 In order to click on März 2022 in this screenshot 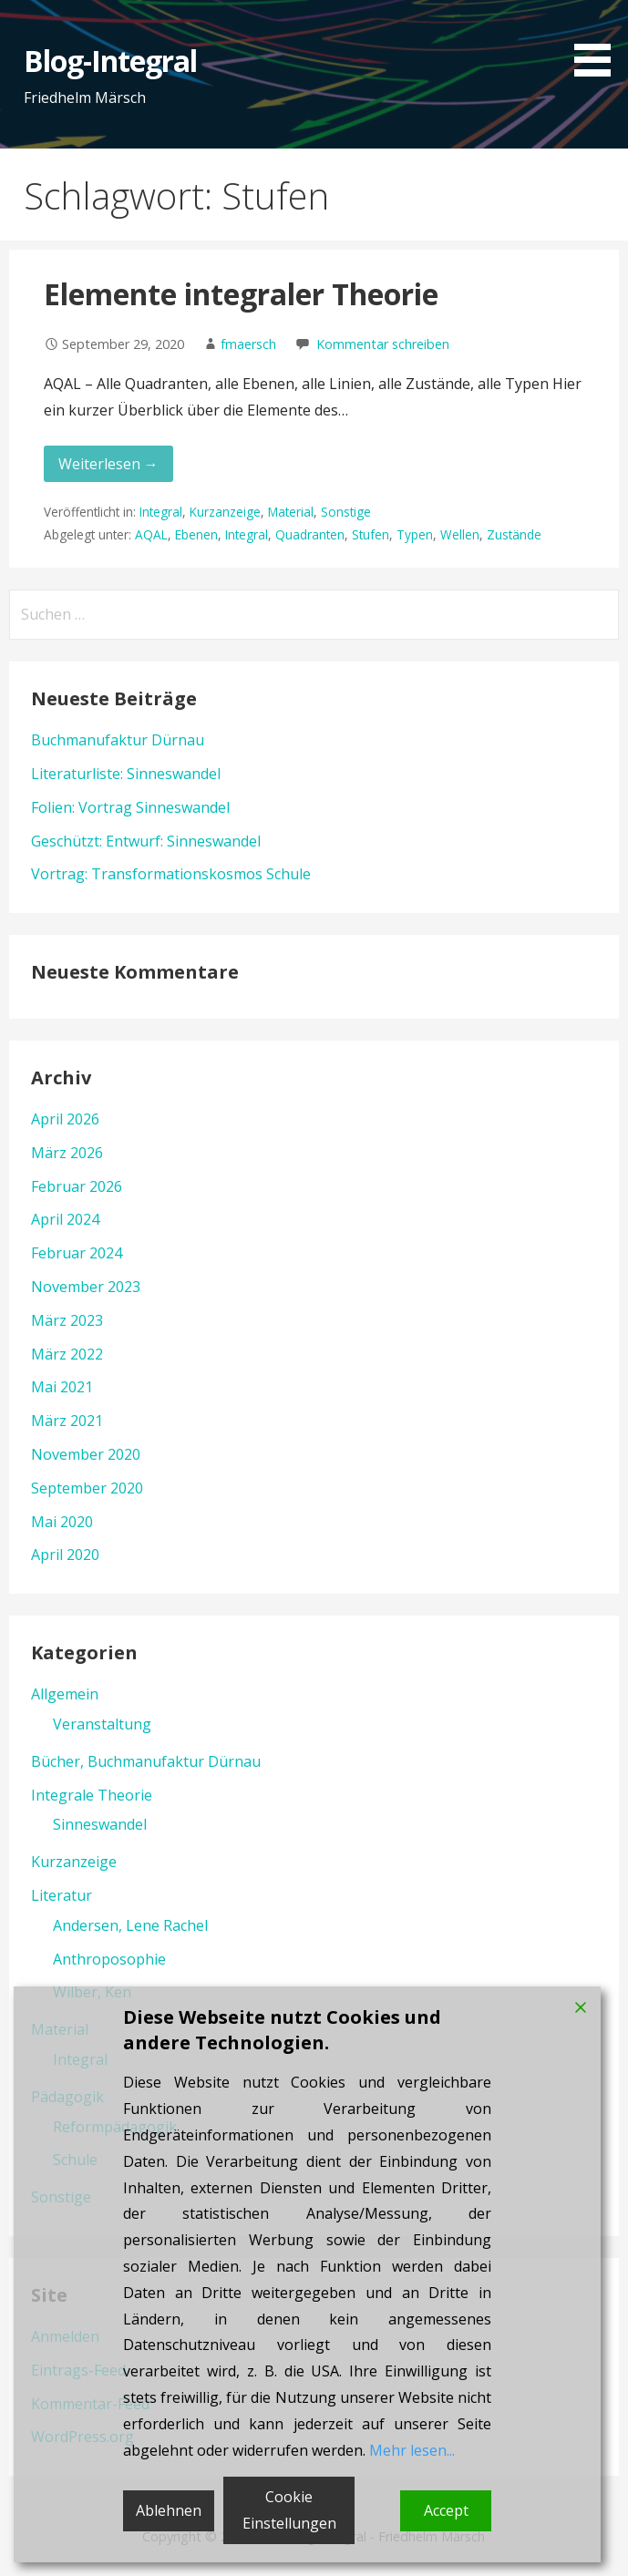, I will do `click(67, 1354)`.